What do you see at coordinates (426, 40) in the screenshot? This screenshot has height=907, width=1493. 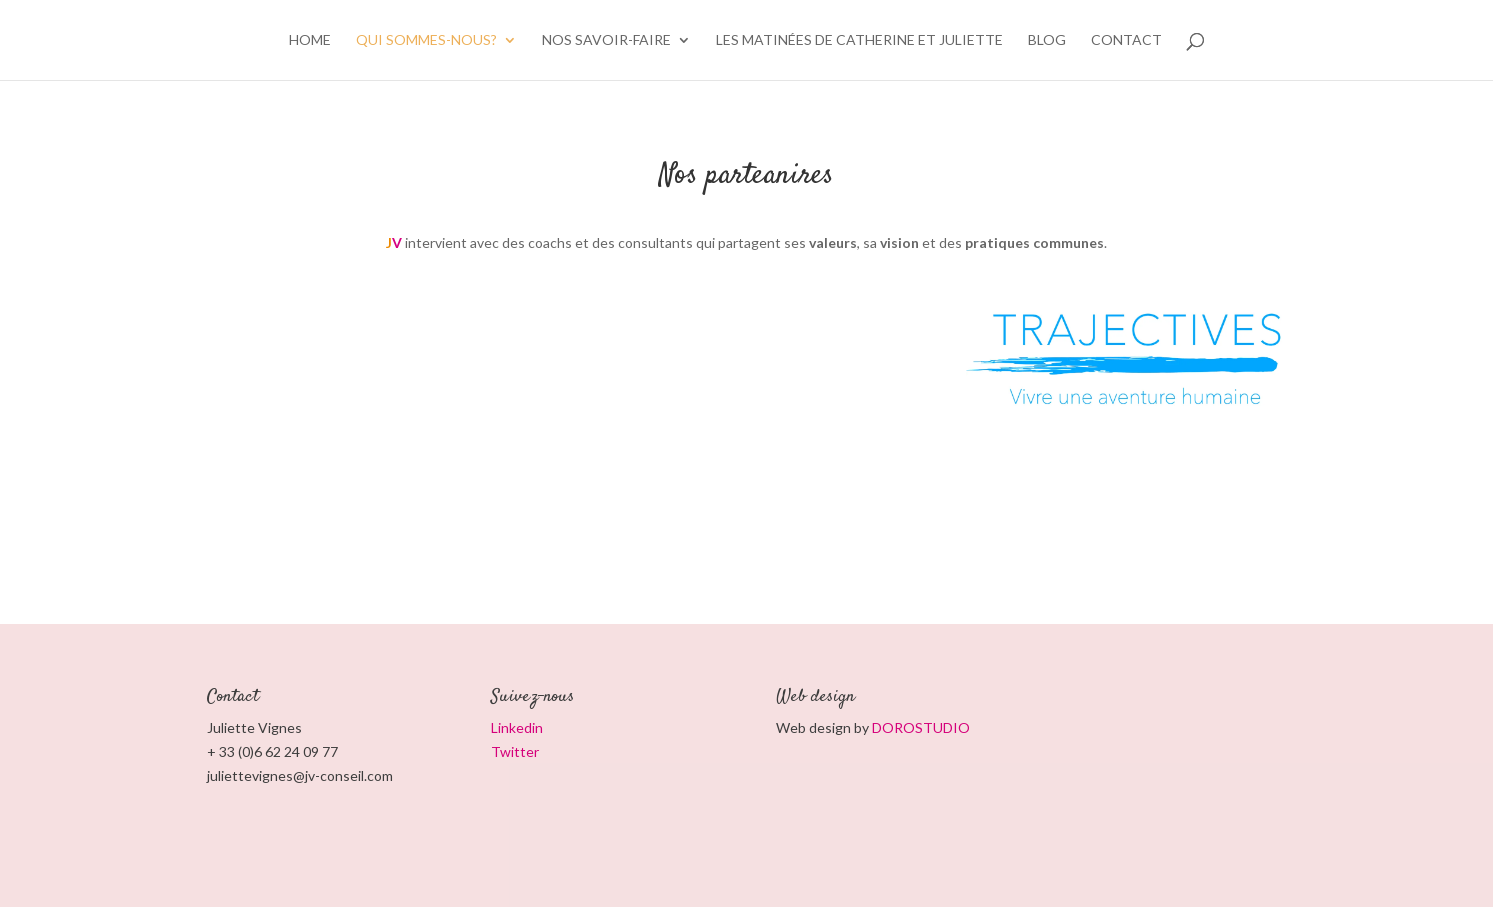 I see `Qui sommes-nous?` at bounding box center [426, 40].